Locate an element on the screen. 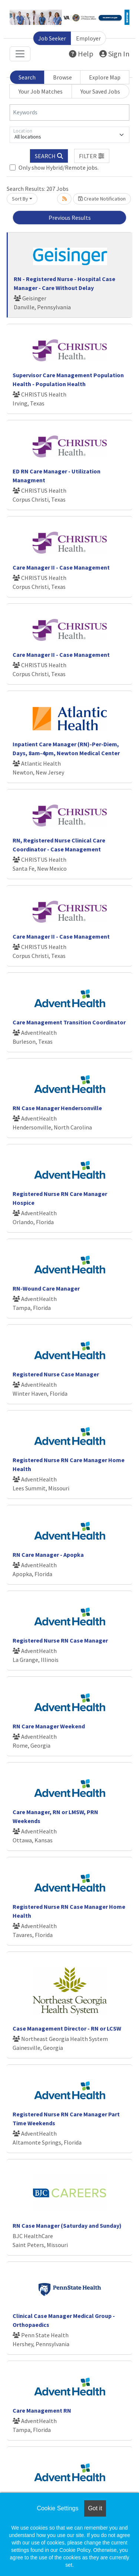  Create Notification is located at coordinates (102, 198).